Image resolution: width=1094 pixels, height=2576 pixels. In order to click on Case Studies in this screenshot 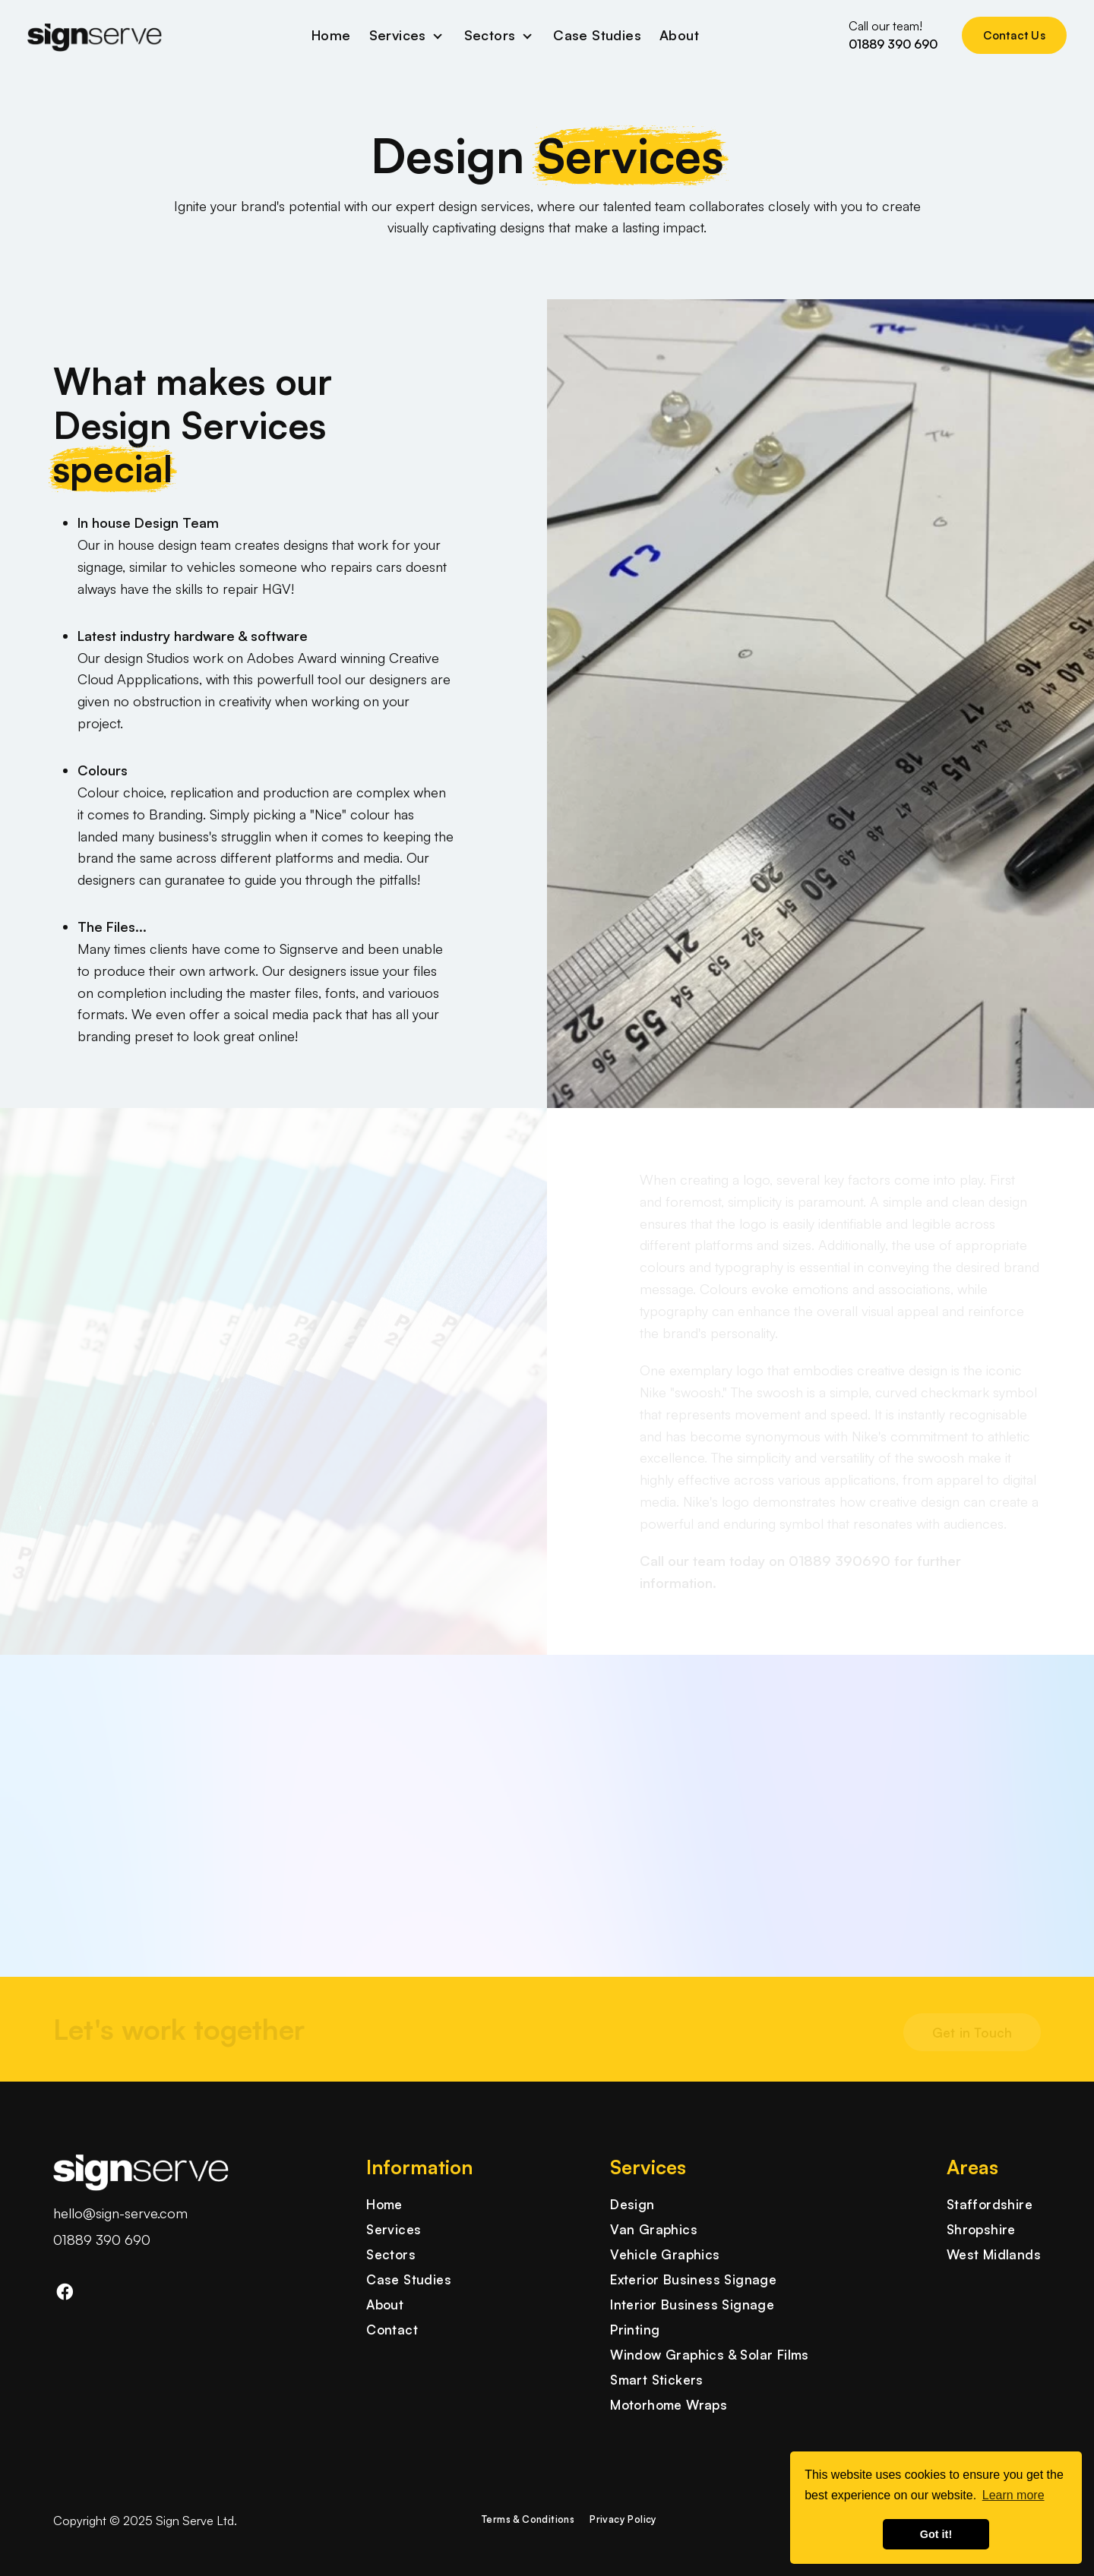, I will do `click(597, 35)`.